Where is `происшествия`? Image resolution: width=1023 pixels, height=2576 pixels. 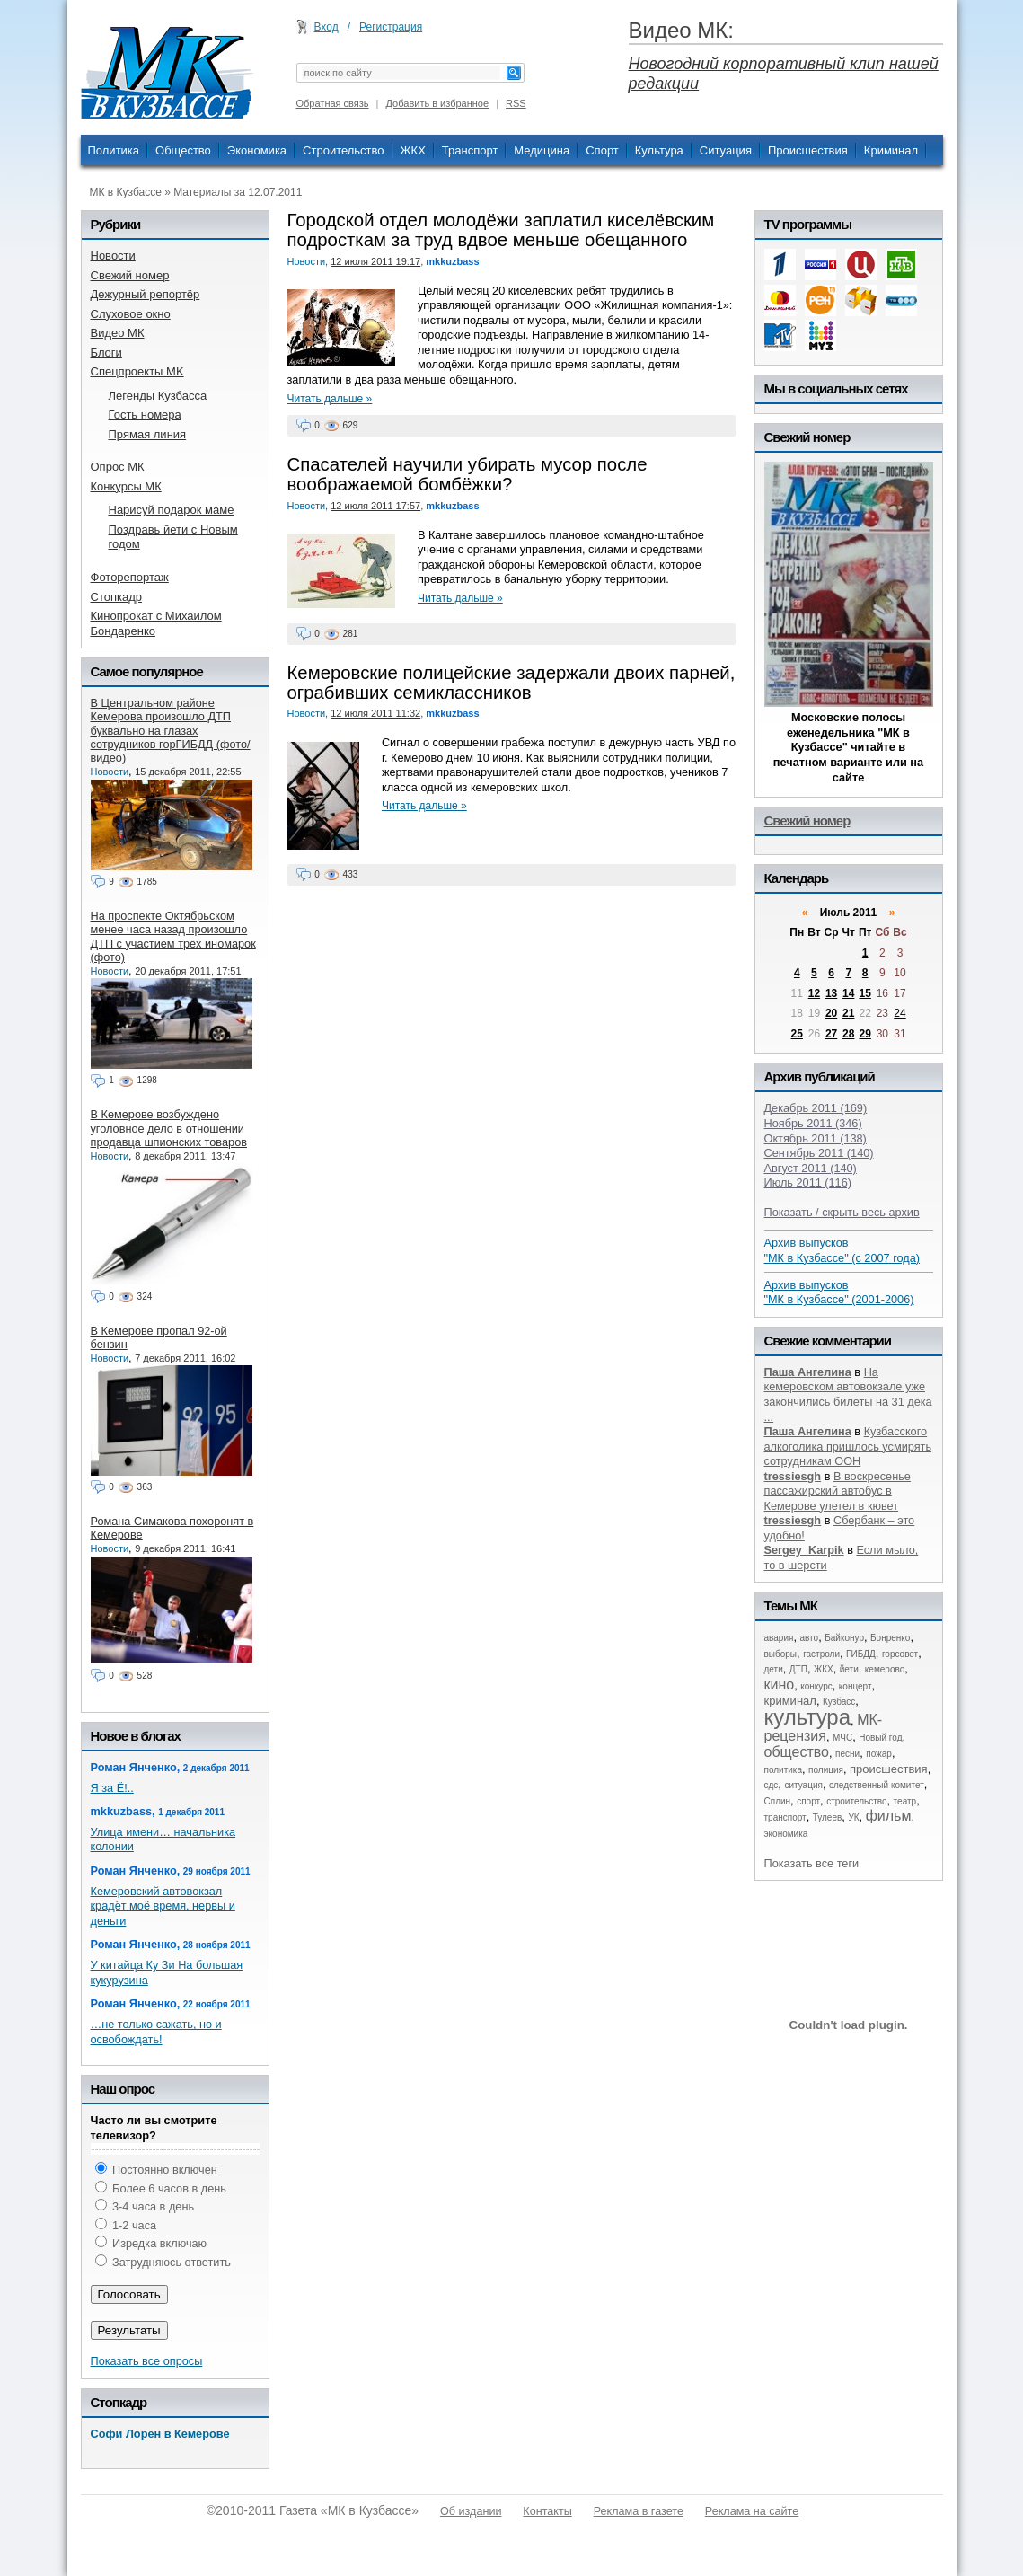
происшествия is located at coordinates (889, 1769).